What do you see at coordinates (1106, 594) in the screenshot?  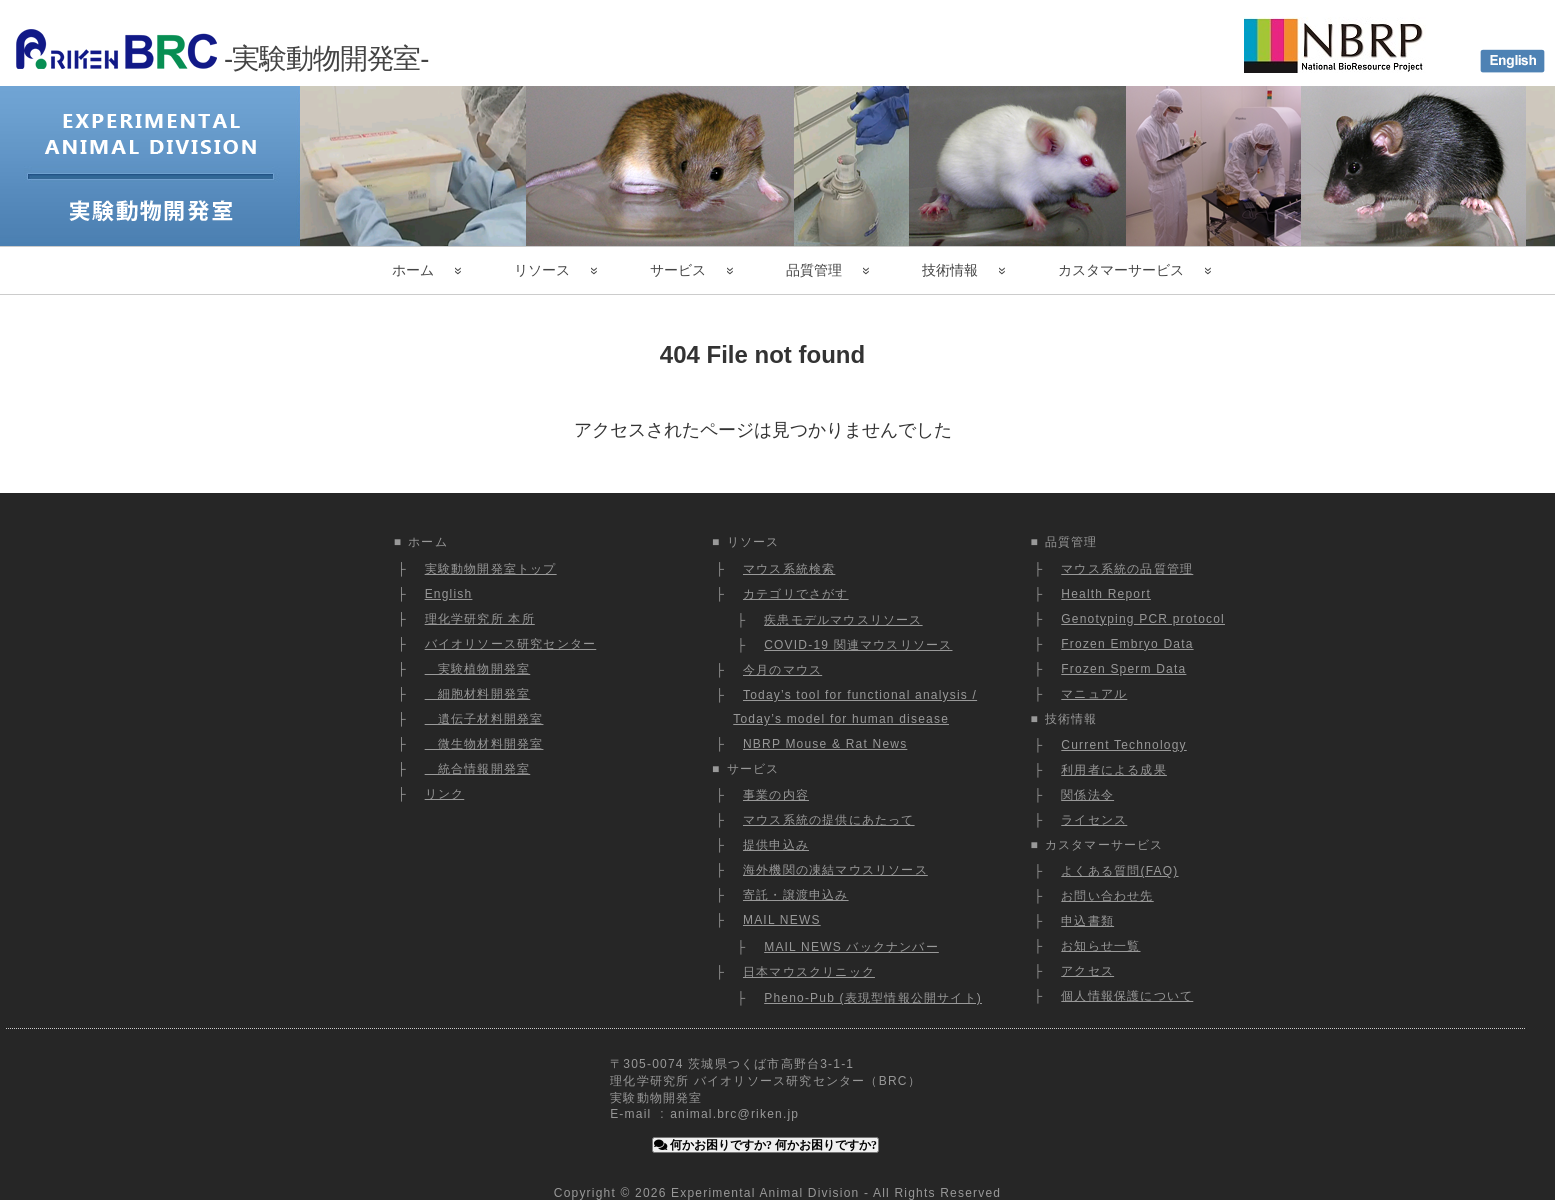 I see `Health Report` at bounding box center [1106, 594].